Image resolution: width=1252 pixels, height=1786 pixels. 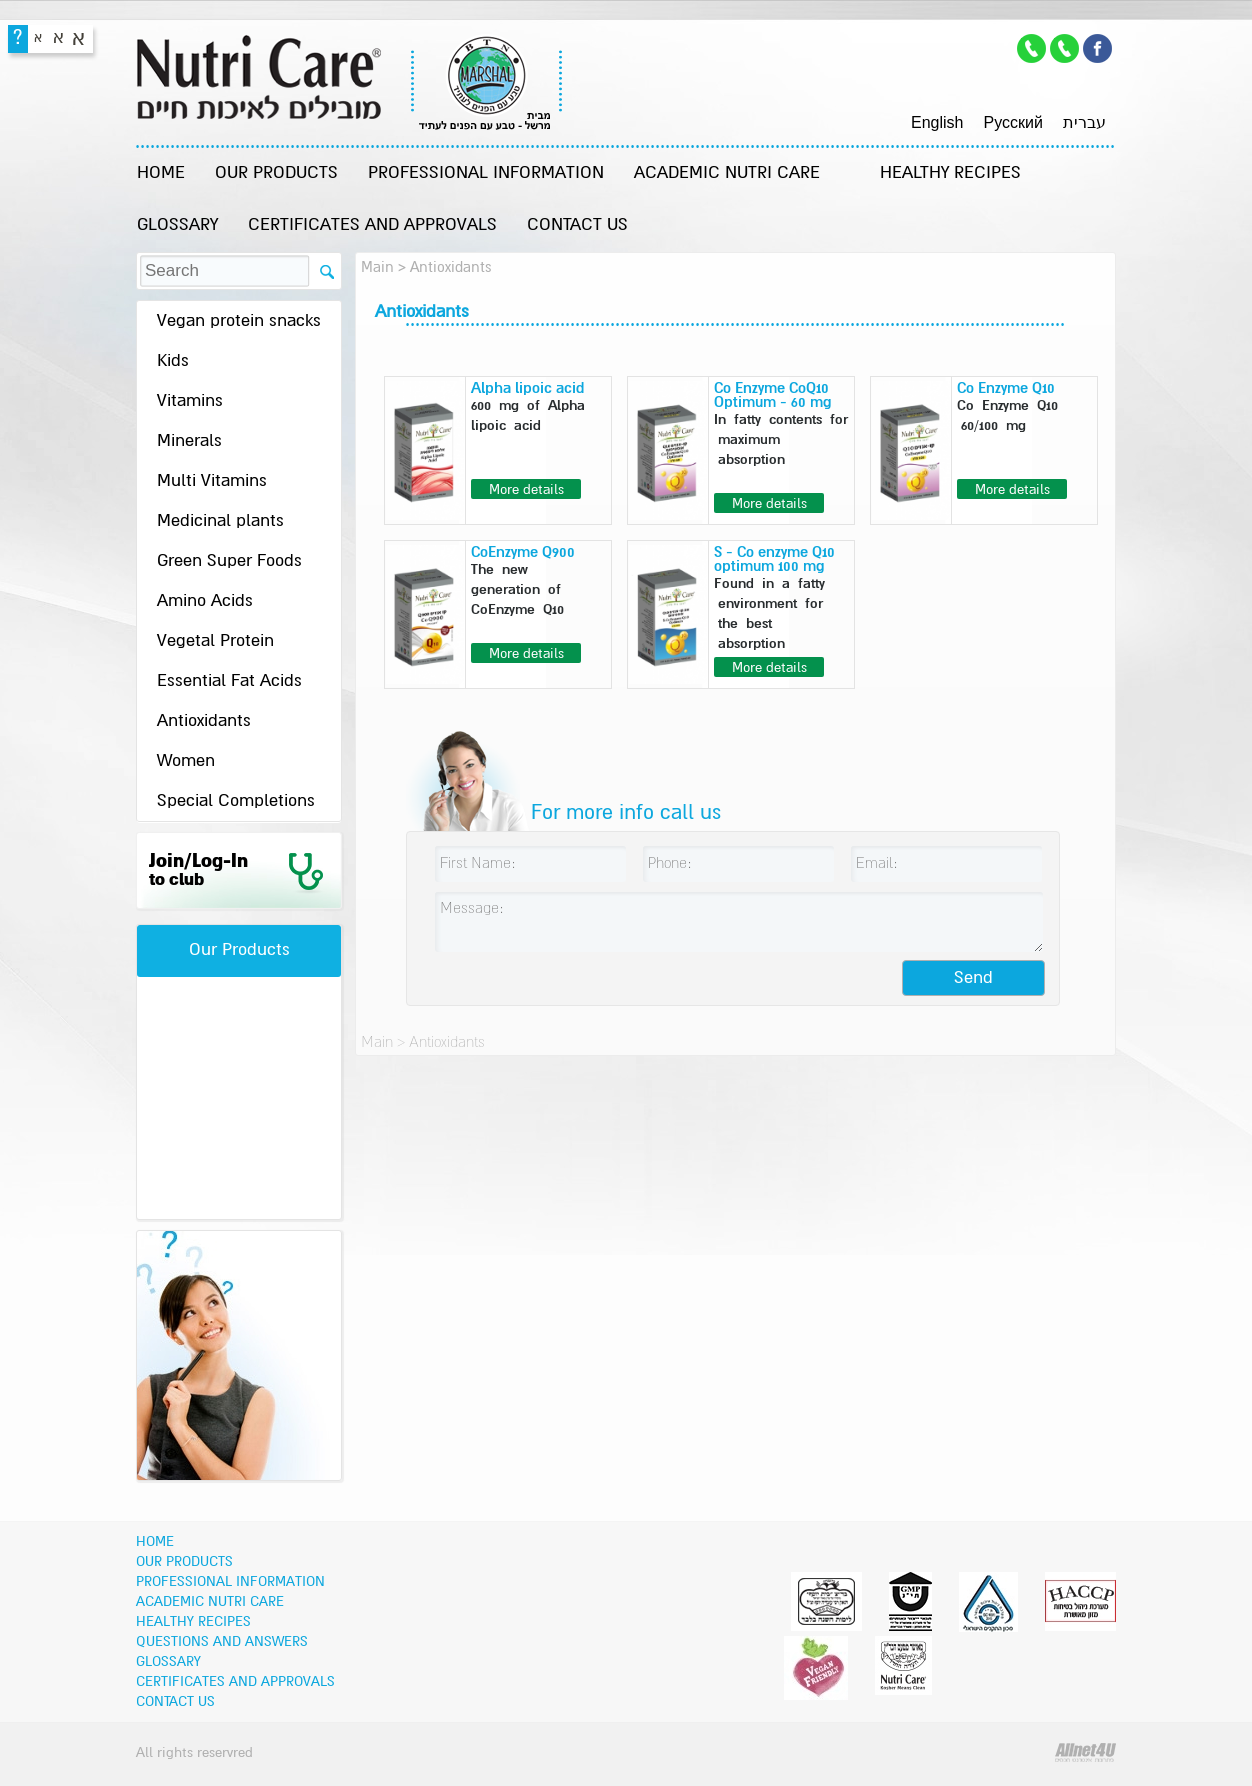 I want to click on Vitamins, so click(x=190, y=401).